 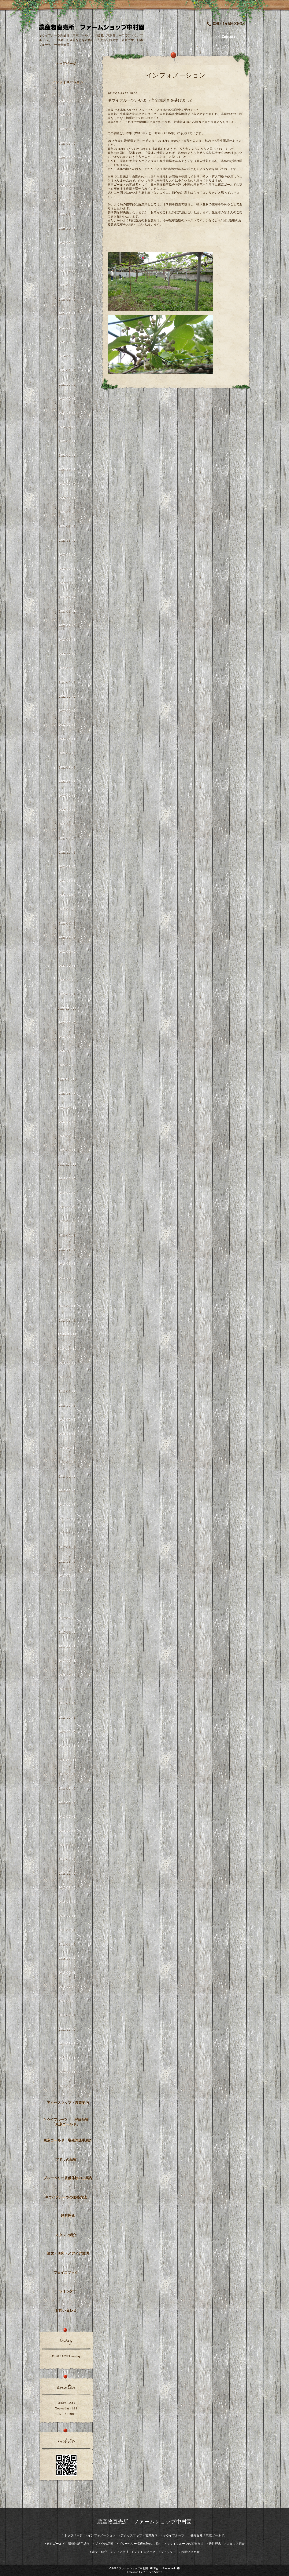 I want to click on 2014-09（2）, so click(x=68, y=2043).